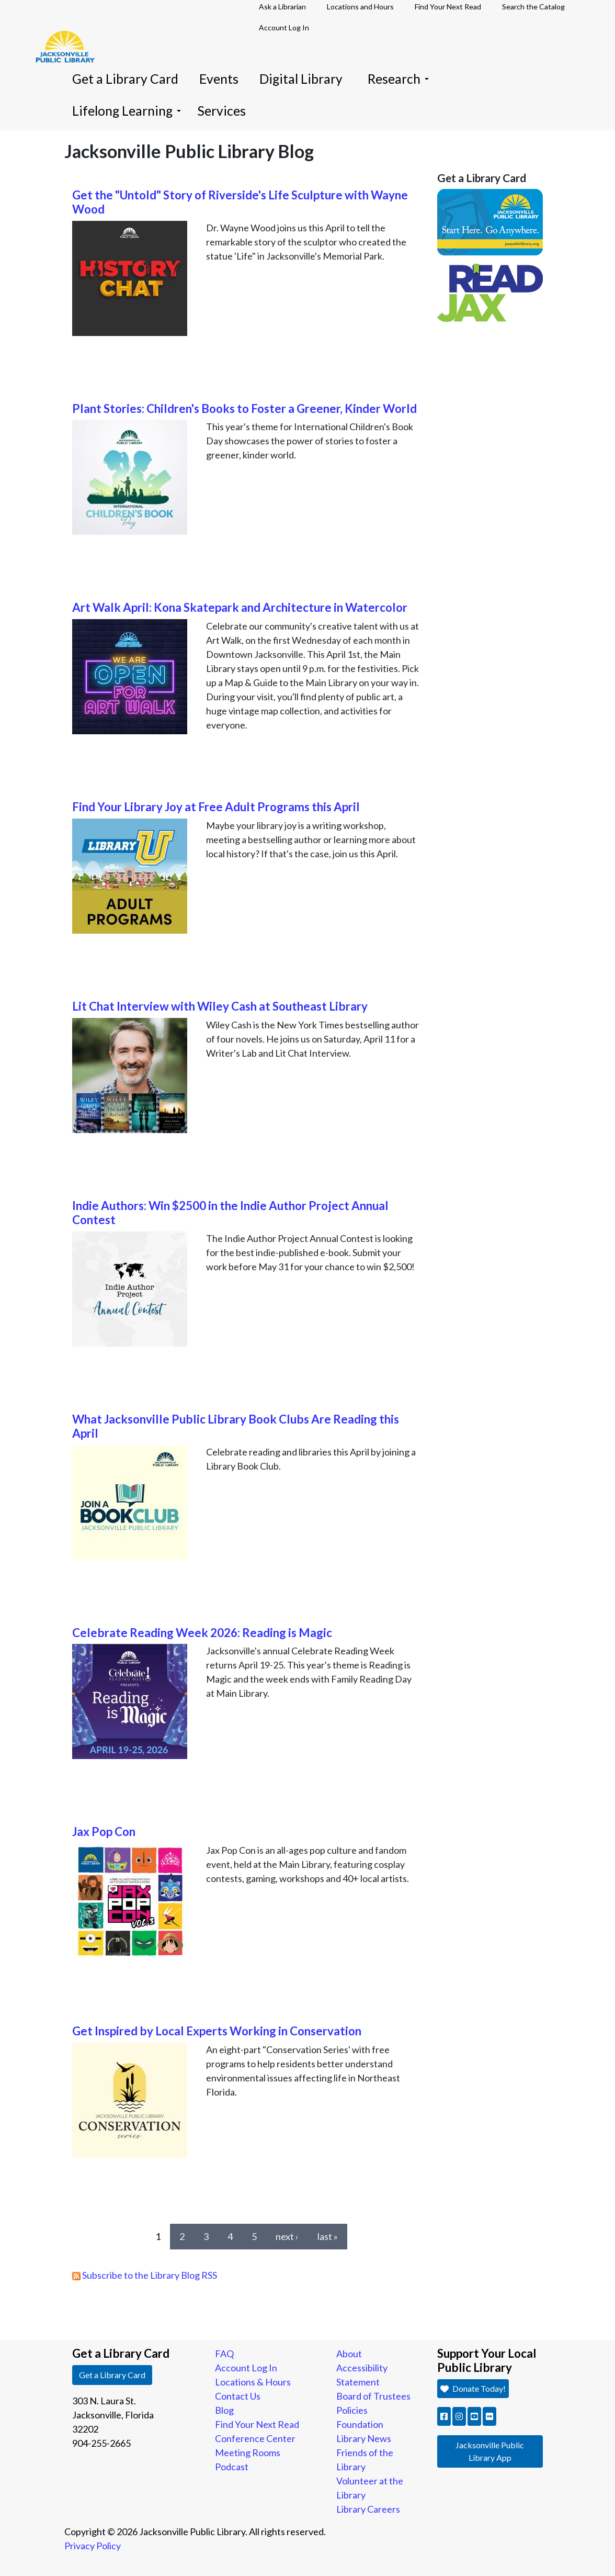 The height and width of the screenshot is (2576, 615). I want to click on Podcast, so click(231, 2466).